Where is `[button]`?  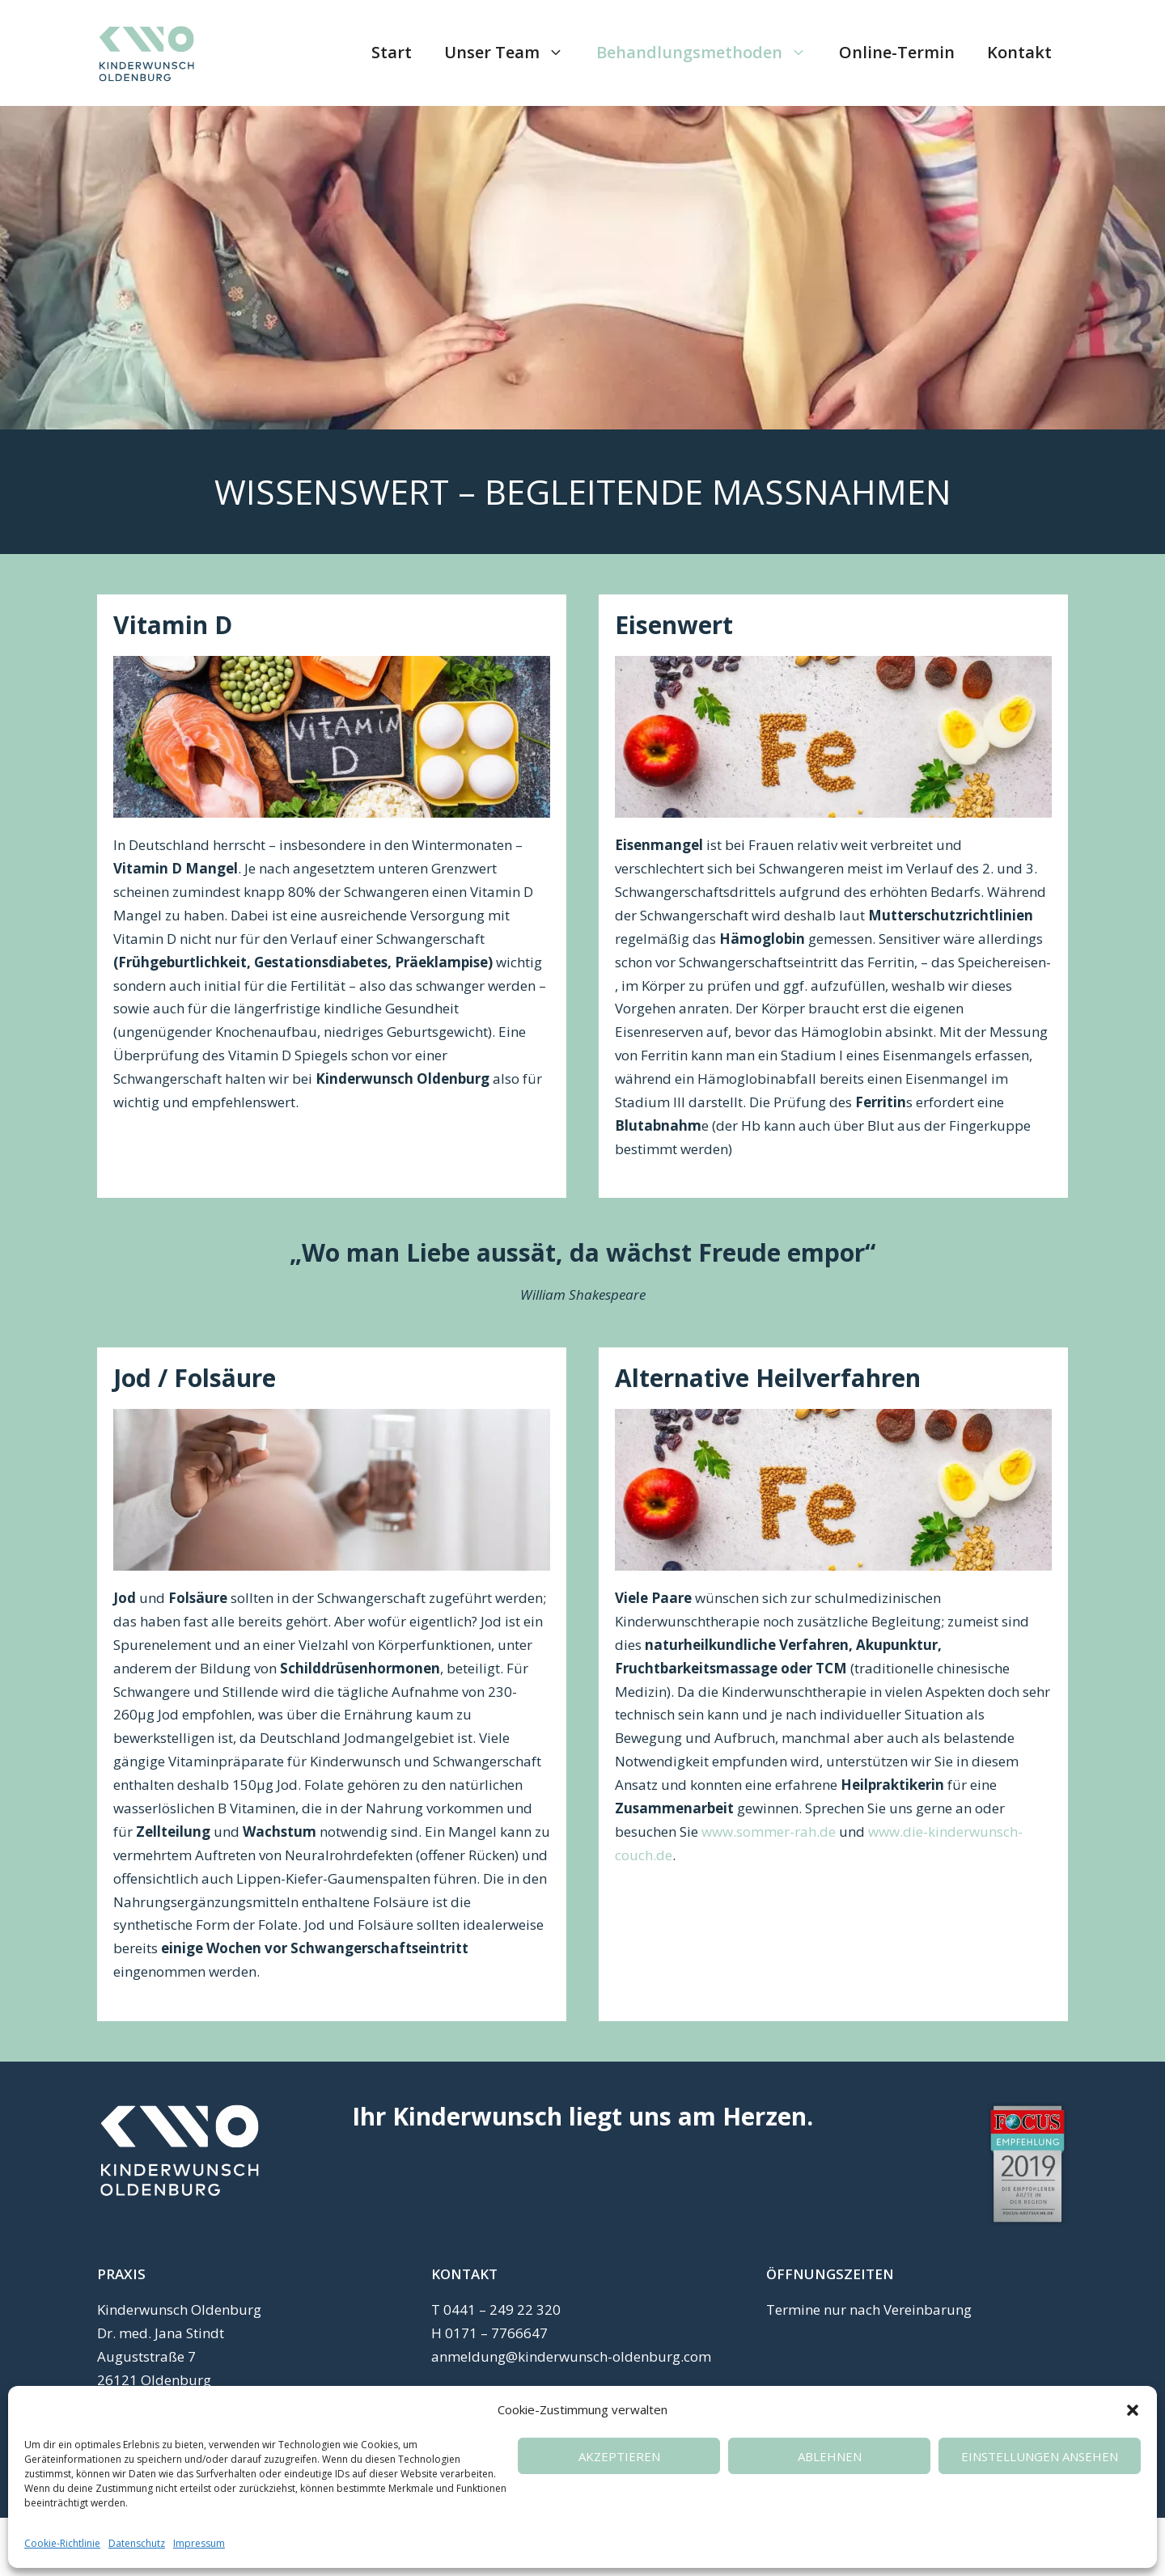
[button] is located at coordinates (1133, 2410).